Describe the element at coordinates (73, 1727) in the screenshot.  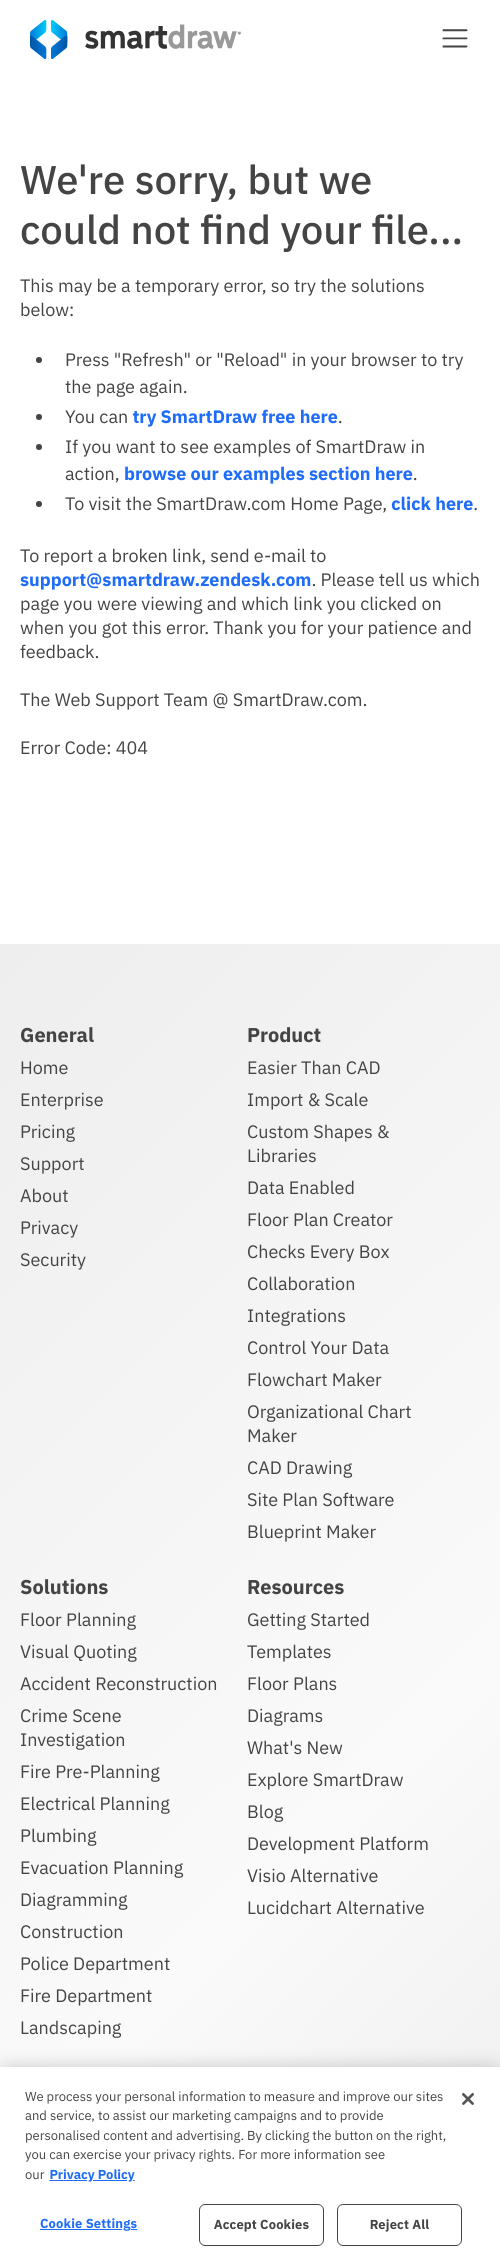
I see `Crime Scene Investigation` at that location.